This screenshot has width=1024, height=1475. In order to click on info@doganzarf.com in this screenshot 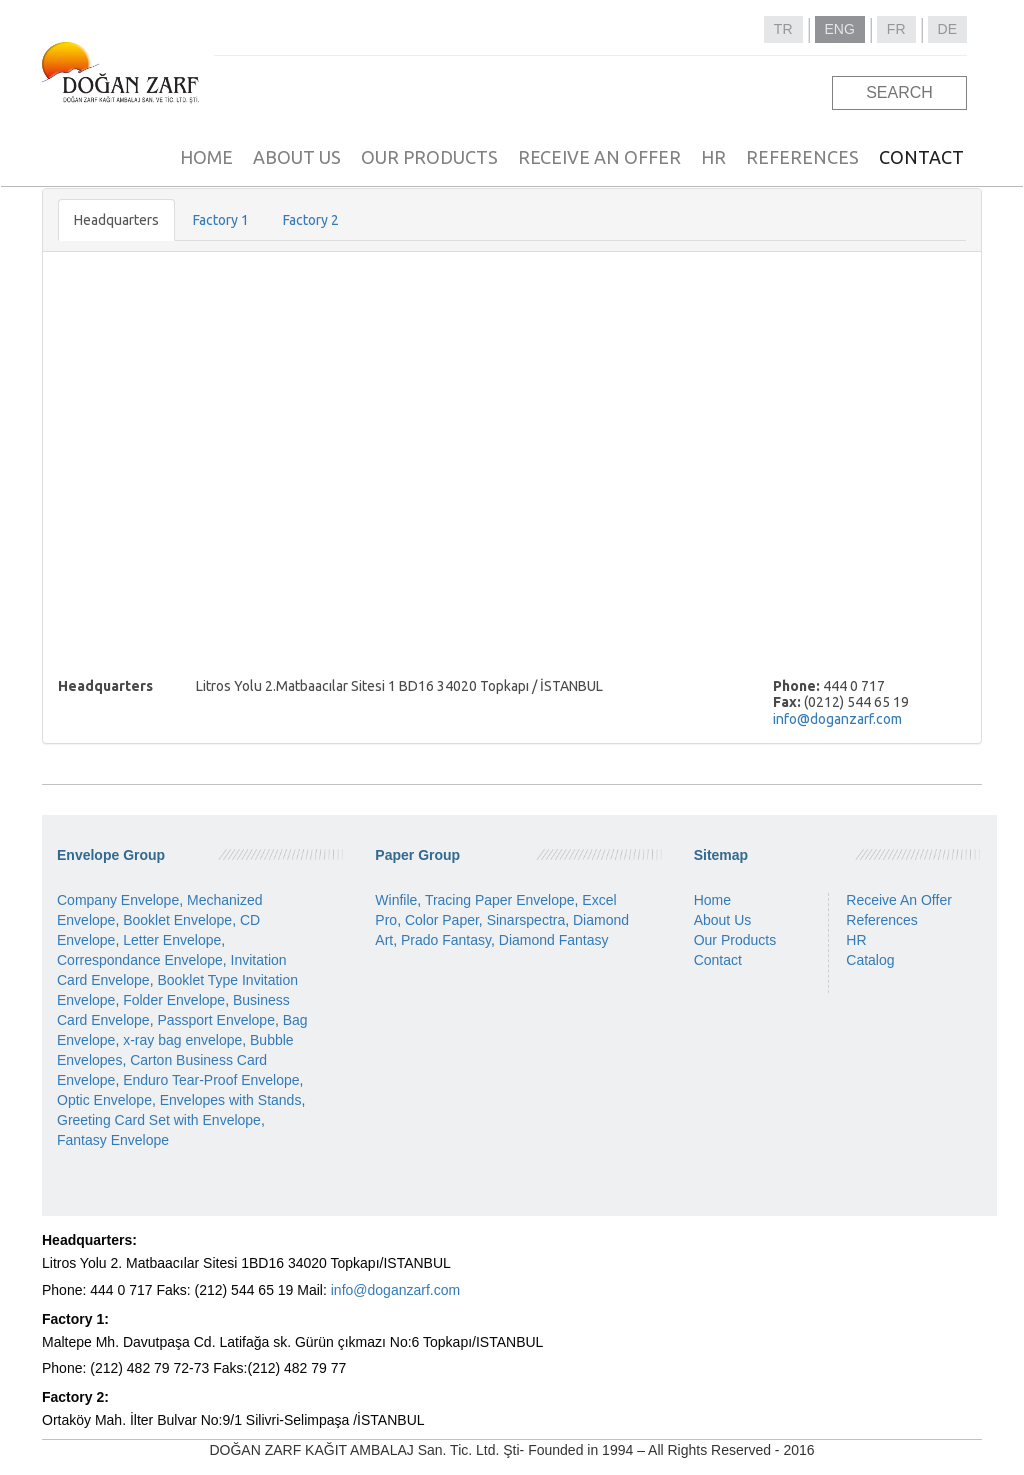, I will do `click(837, 719)`.